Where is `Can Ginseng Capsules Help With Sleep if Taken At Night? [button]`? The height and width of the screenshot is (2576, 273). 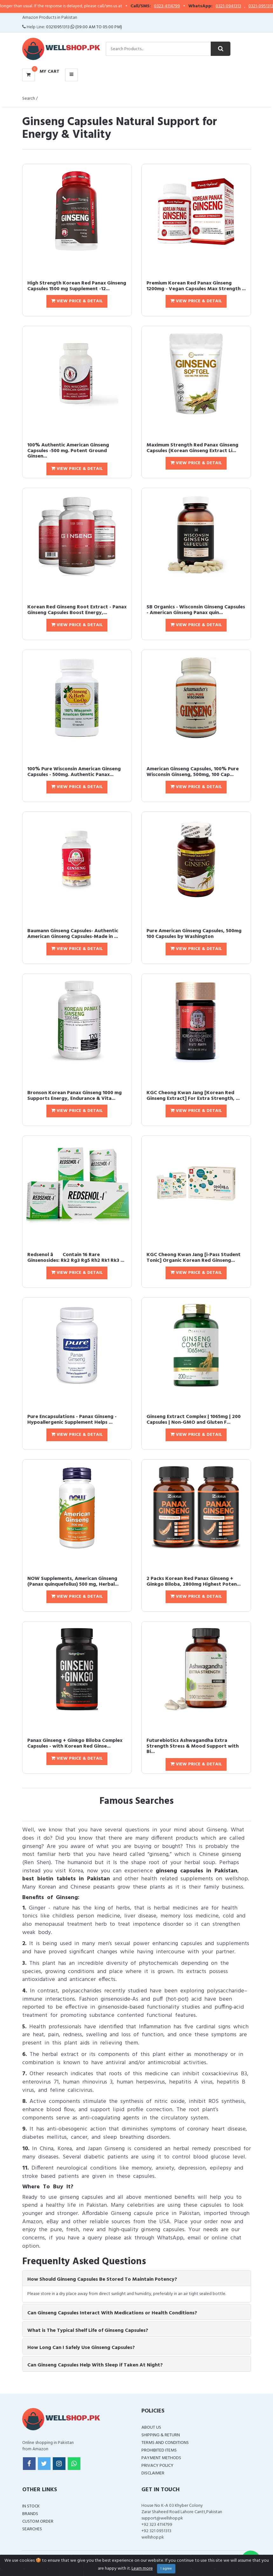
Can Ginseng Capsules Help With Sleep if Taken At Night? [button] is located at coordinates (95, 2365).